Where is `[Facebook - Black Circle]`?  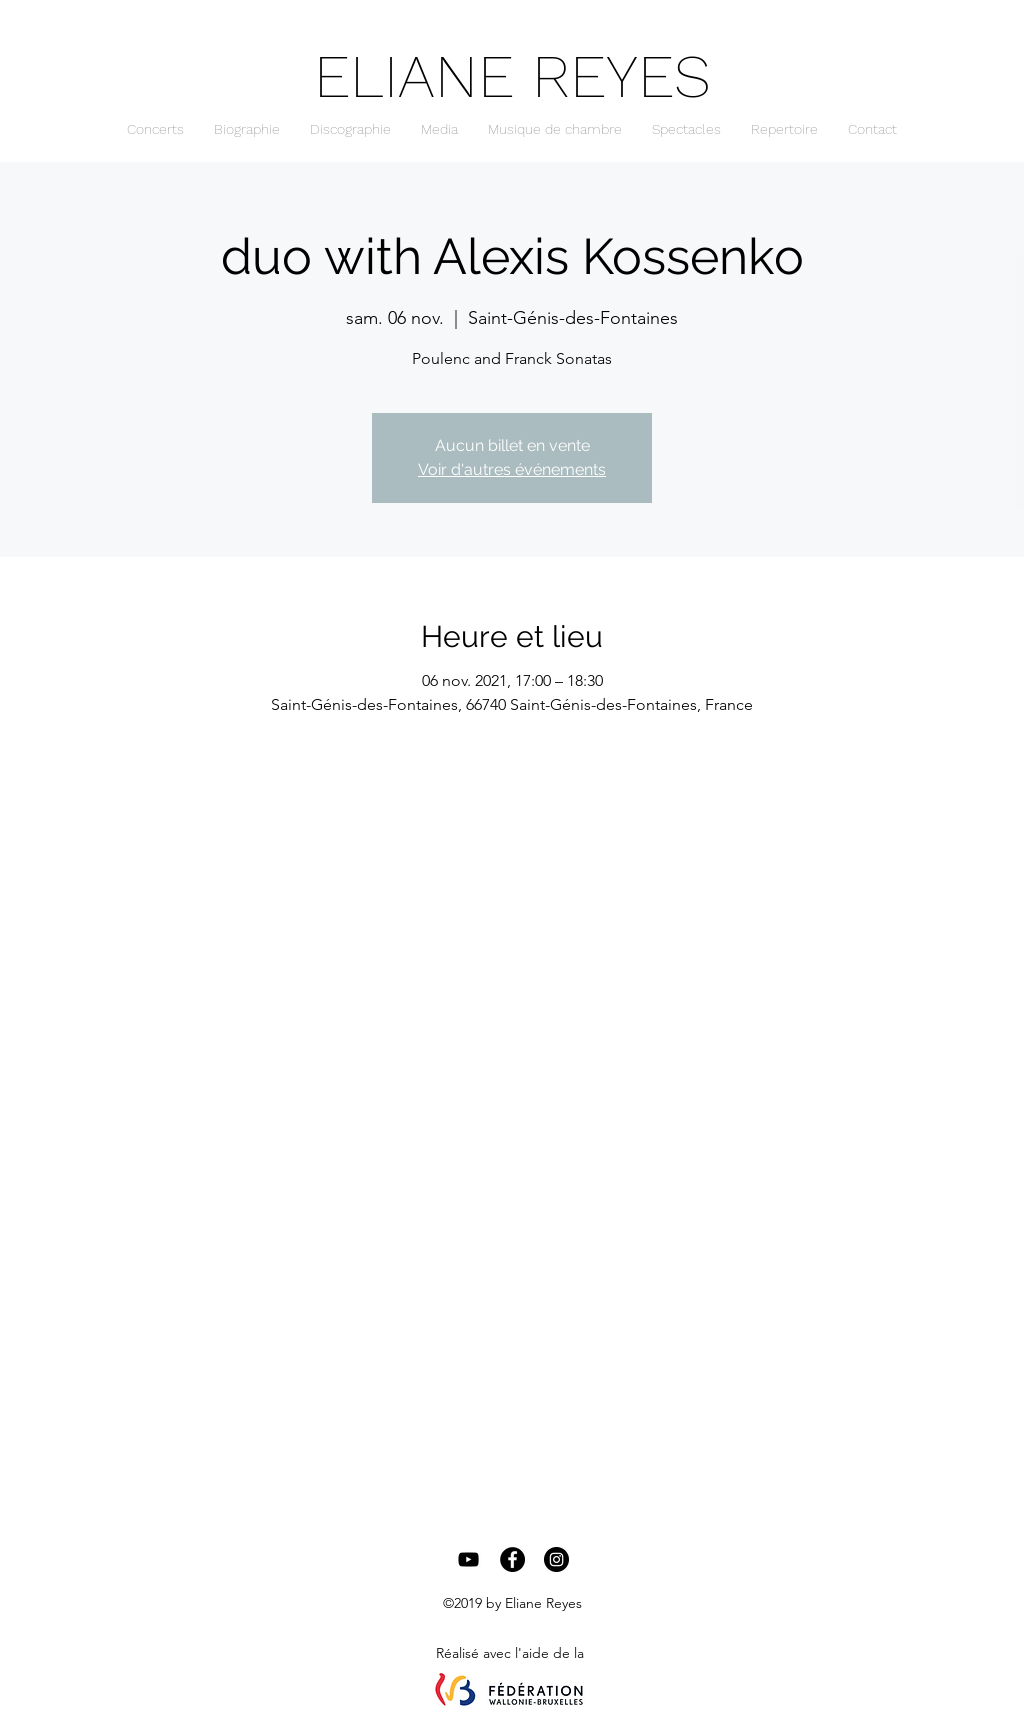
[Facebook - Black Circle] is located at coordinates (512, 1559).